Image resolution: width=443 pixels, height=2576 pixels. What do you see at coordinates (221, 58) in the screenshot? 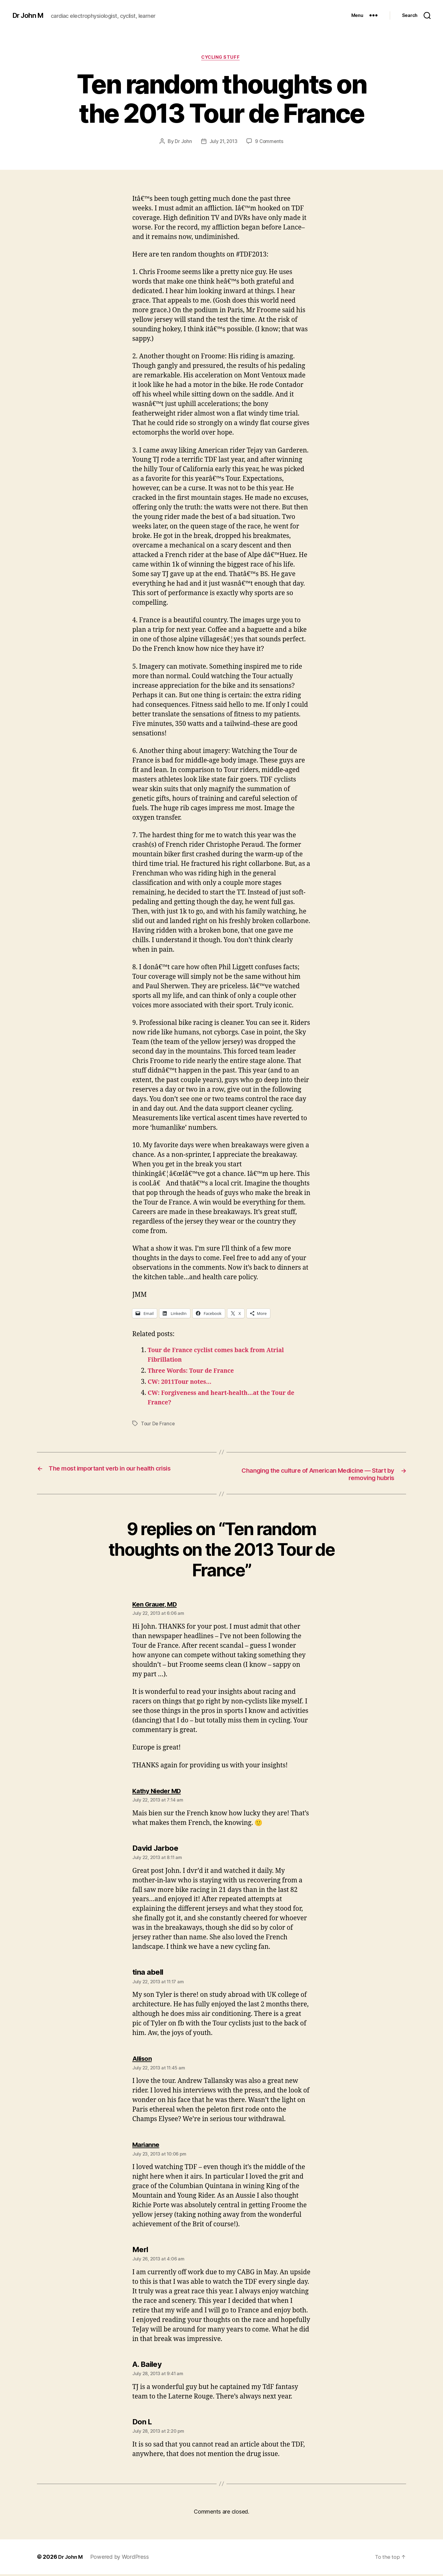
I see `Cycling Stuff` at bounding box center [221, 58].